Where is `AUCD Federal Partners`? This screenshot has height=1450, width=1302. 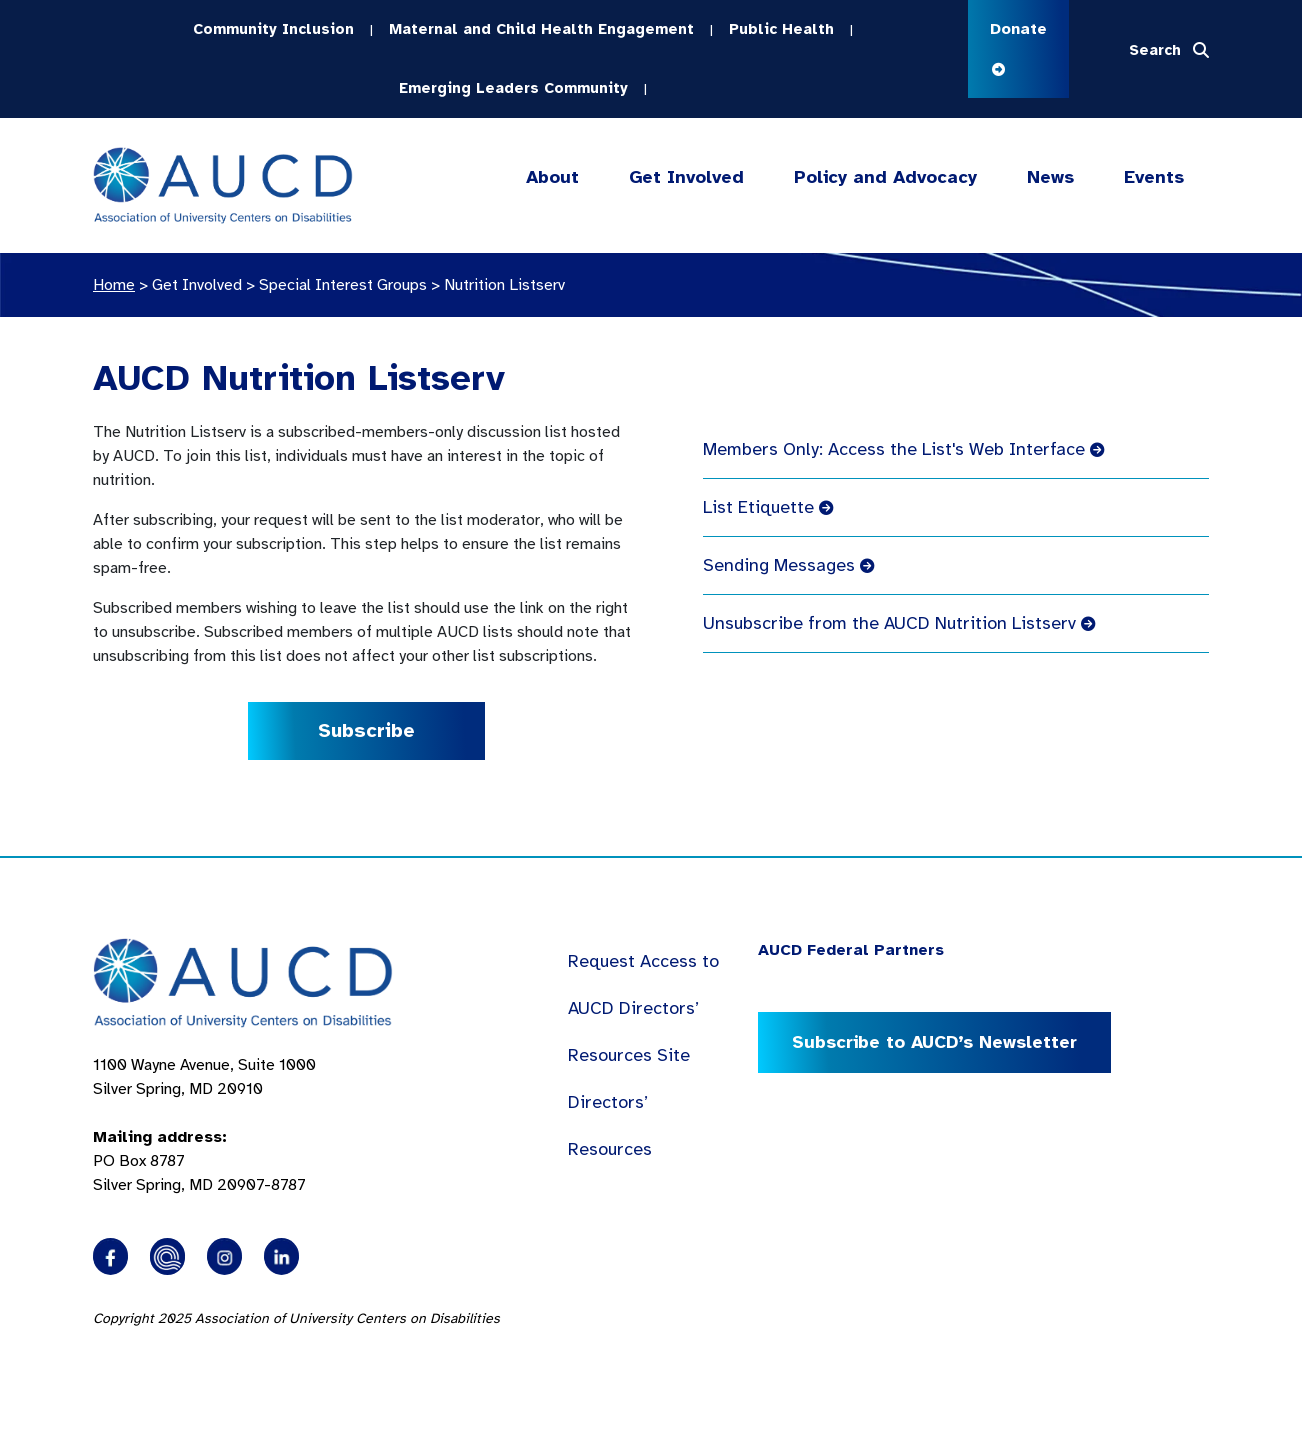
AUCD Federal Partners is located at coordinates (851, 950).